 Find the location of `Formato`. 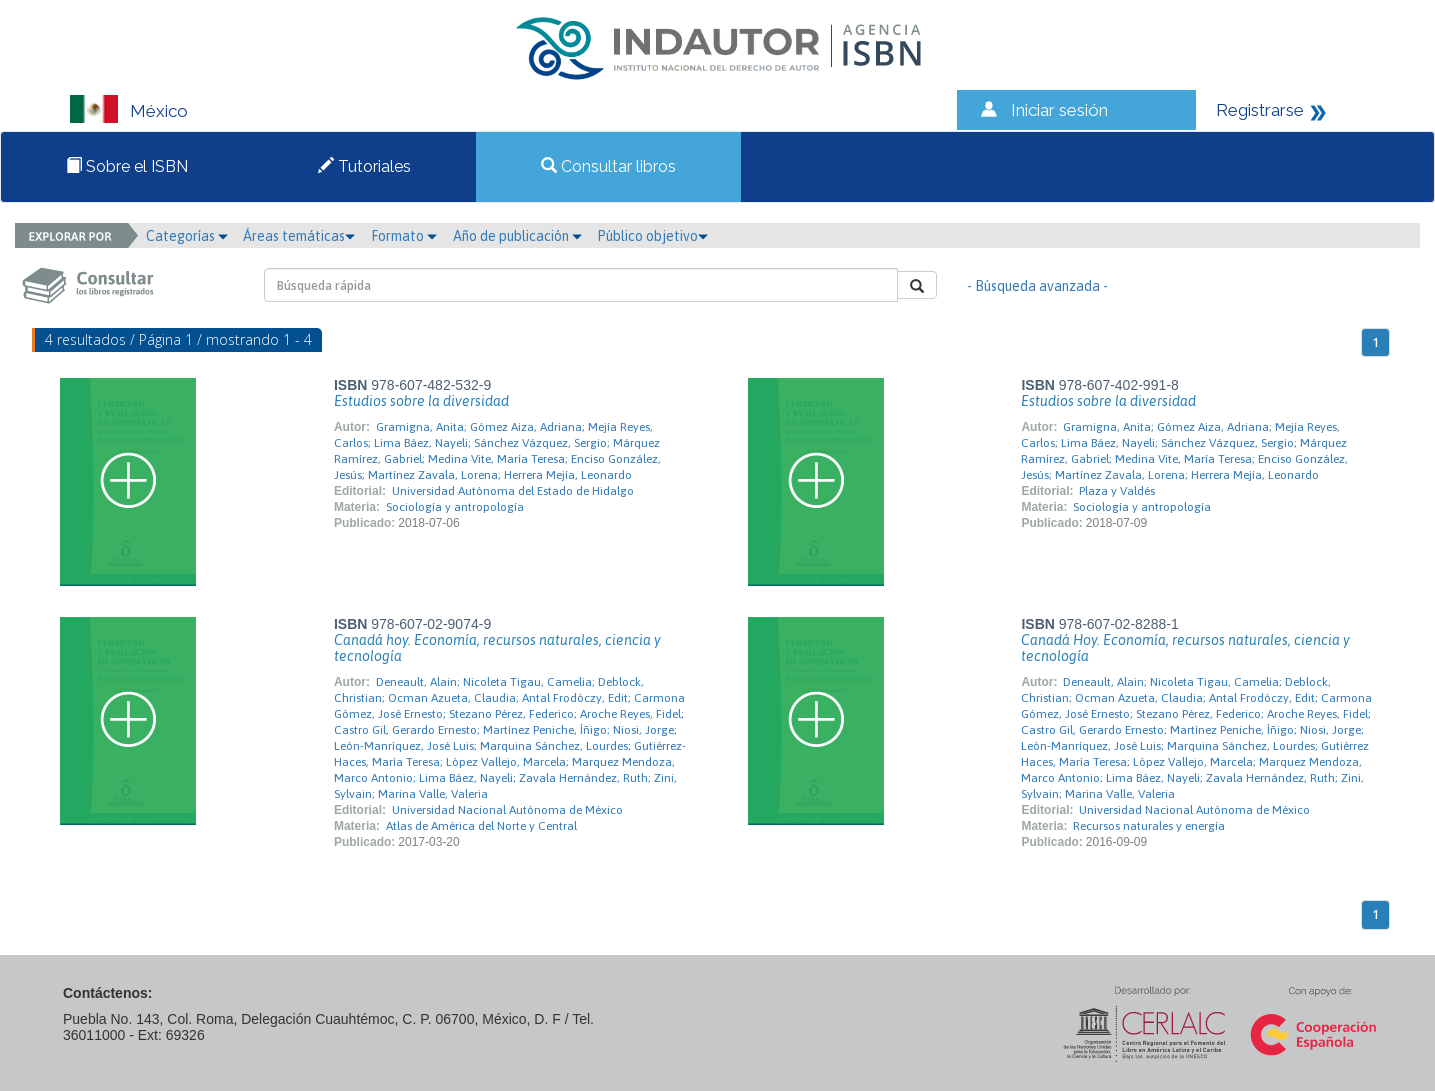

Formato is located at coordinates (404, 236).